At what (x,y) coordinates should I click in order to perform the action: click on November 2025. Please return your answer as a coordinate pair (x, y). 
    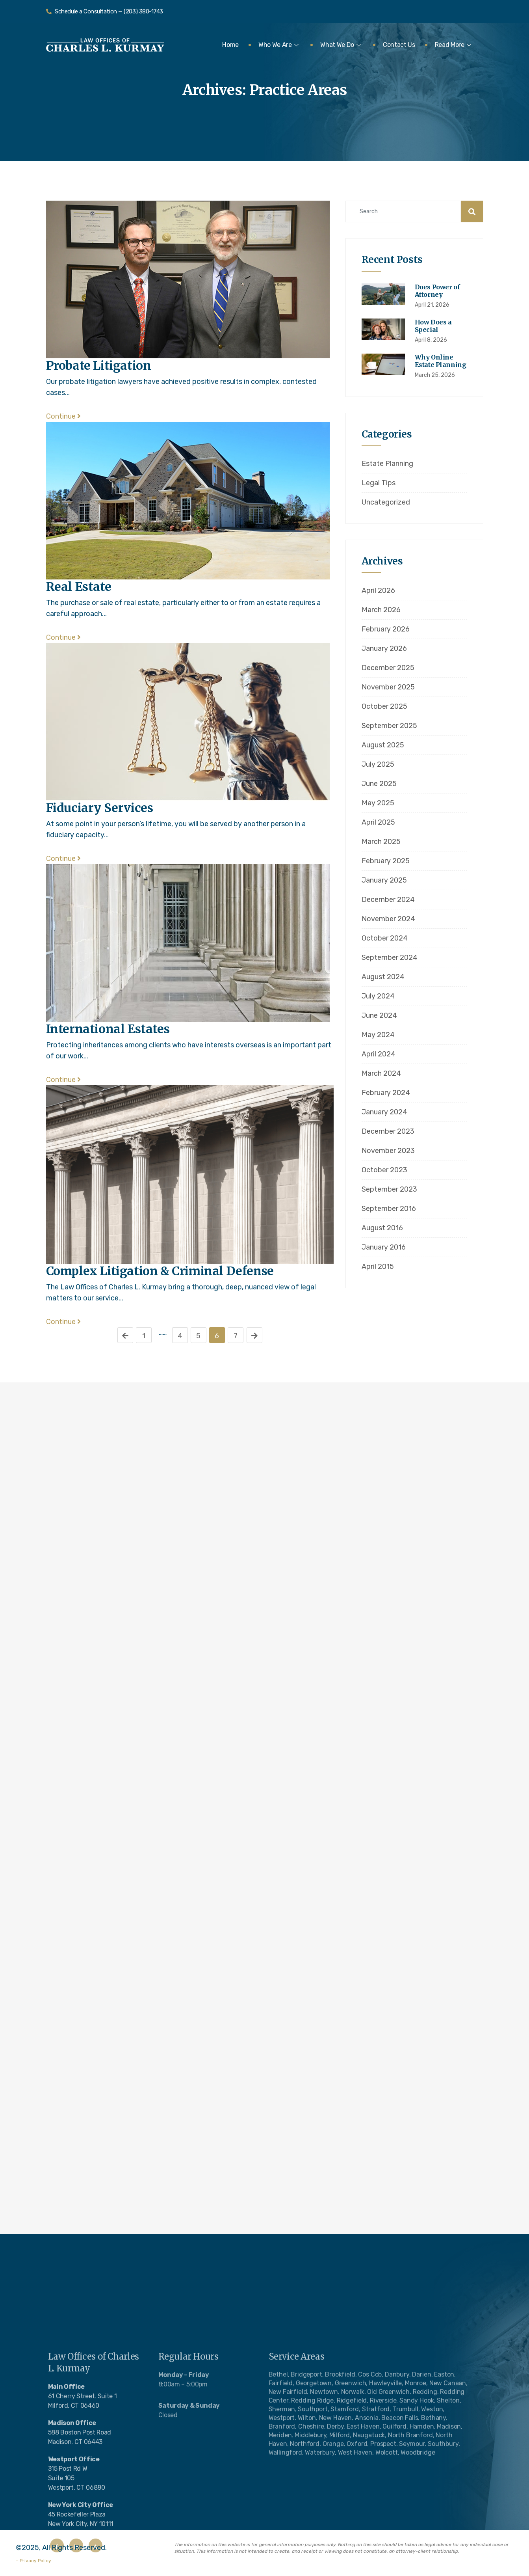
    Looking at the image, I should click on (388, 687).